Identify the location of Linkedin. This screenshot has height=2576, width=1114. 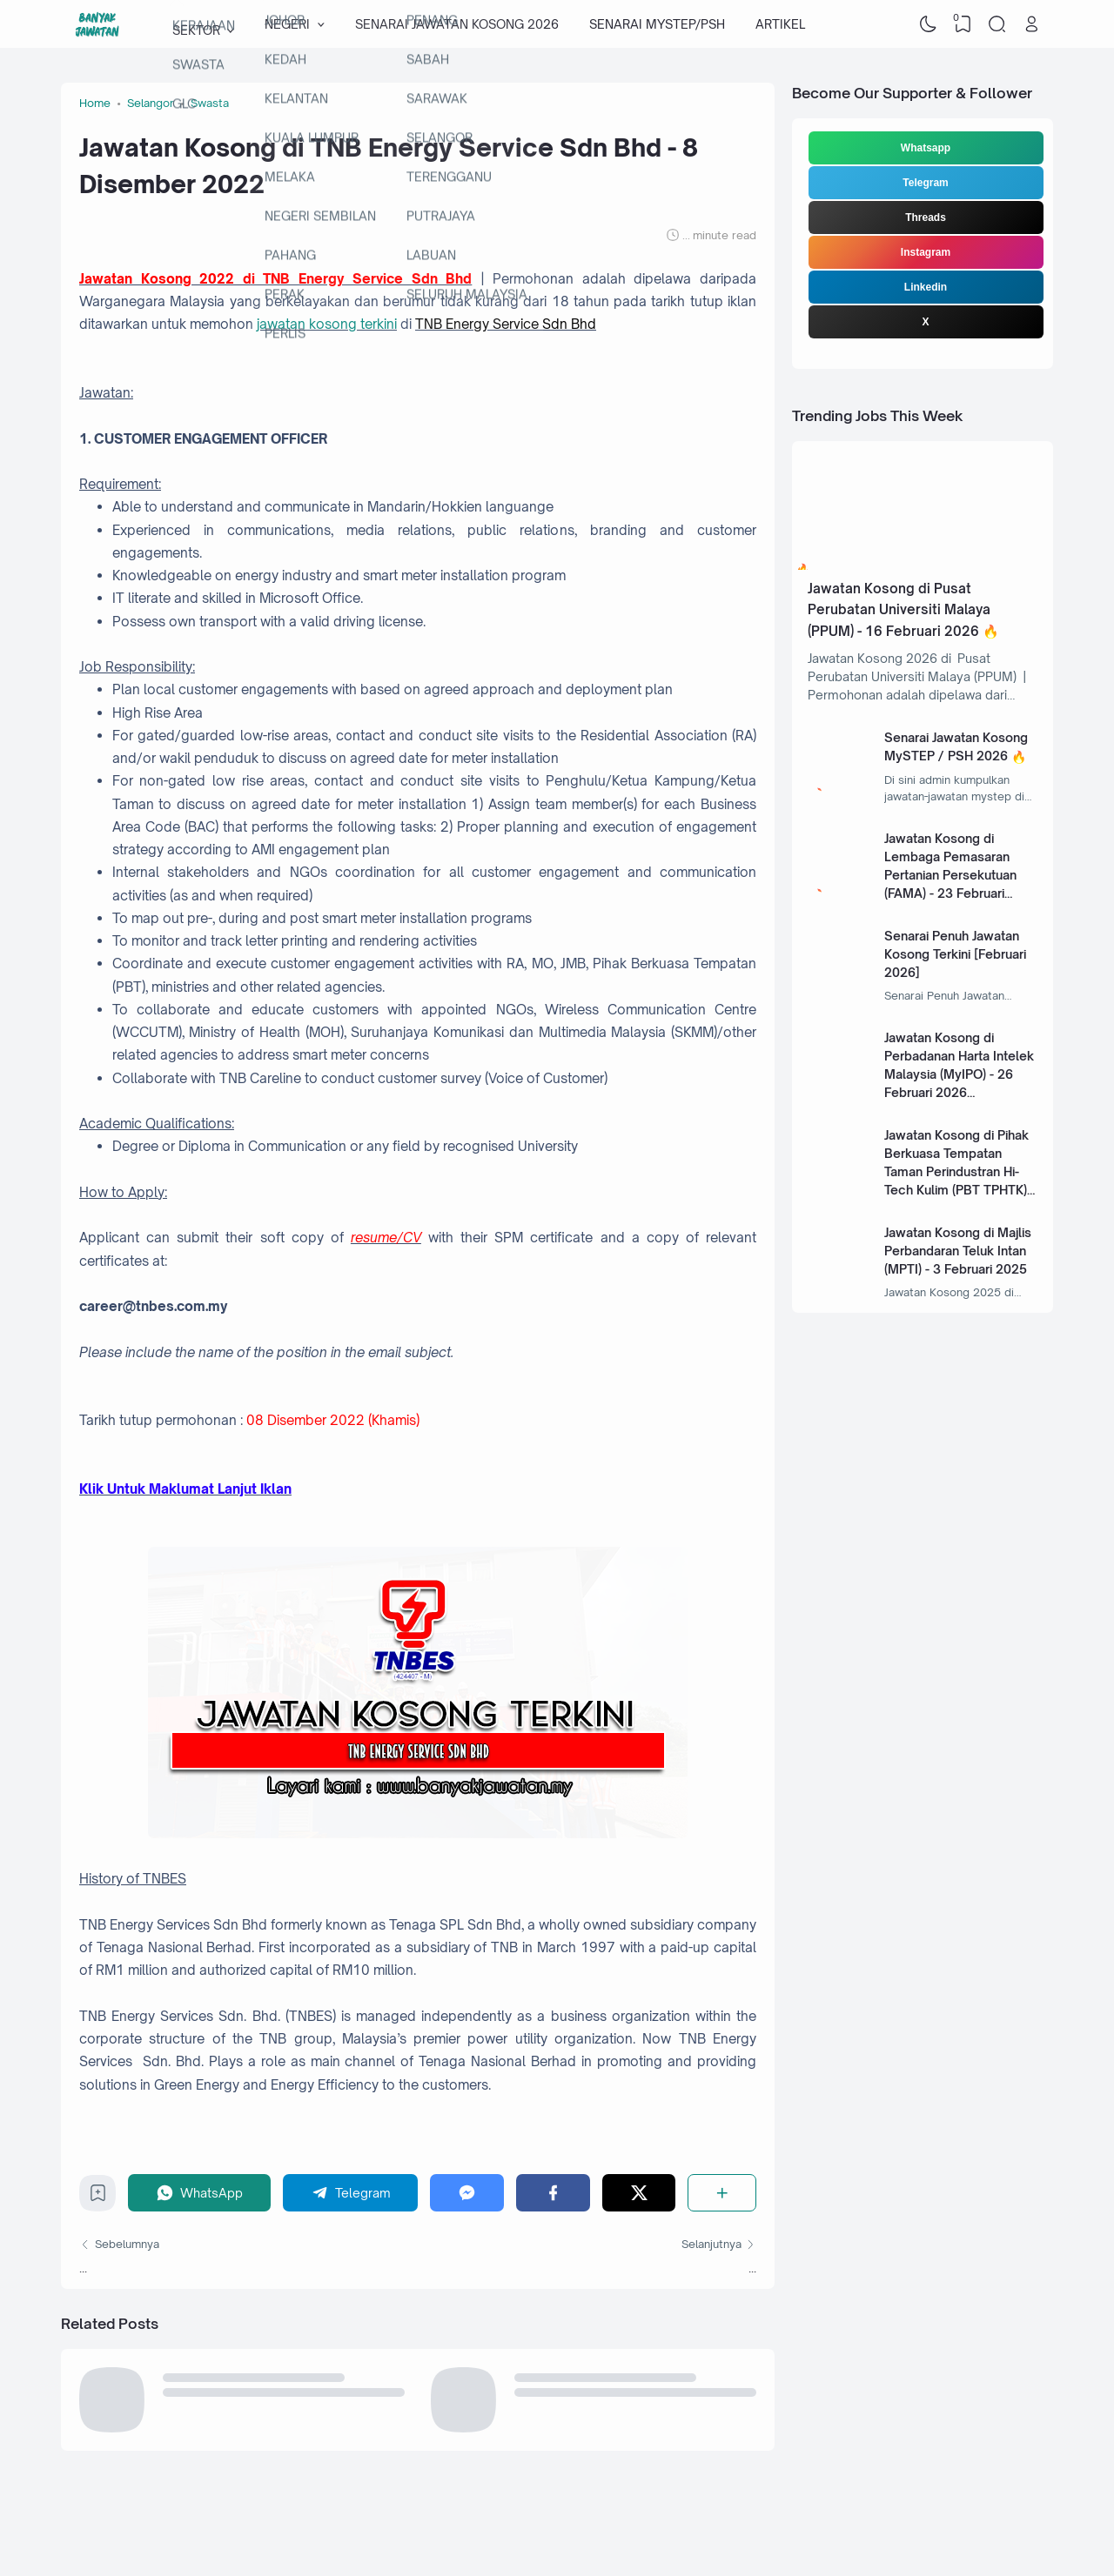
(925, 287).